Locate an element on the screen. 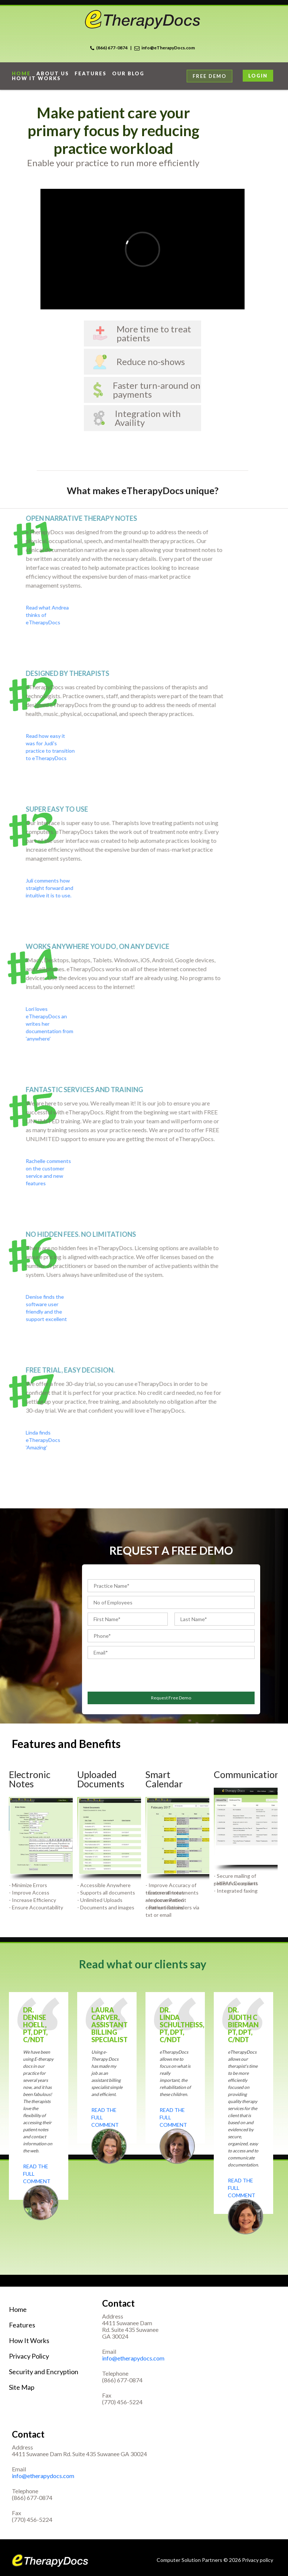 The image size is (288, 2576). info@eTherapyDocs.com is located at coordinates (168, 47).